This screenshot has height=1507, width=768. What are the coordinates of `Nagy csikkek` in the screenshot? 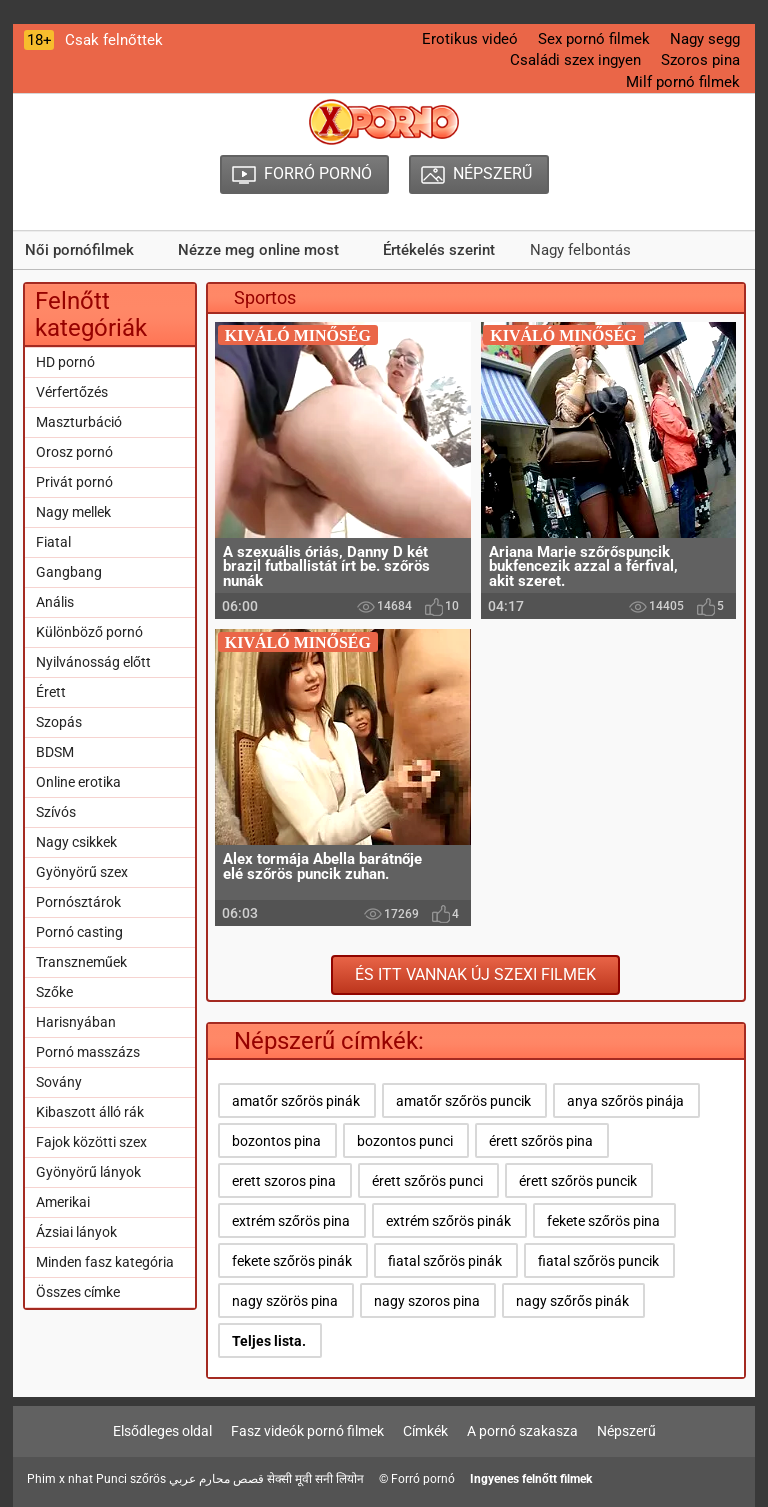 It's located at (76, 842).